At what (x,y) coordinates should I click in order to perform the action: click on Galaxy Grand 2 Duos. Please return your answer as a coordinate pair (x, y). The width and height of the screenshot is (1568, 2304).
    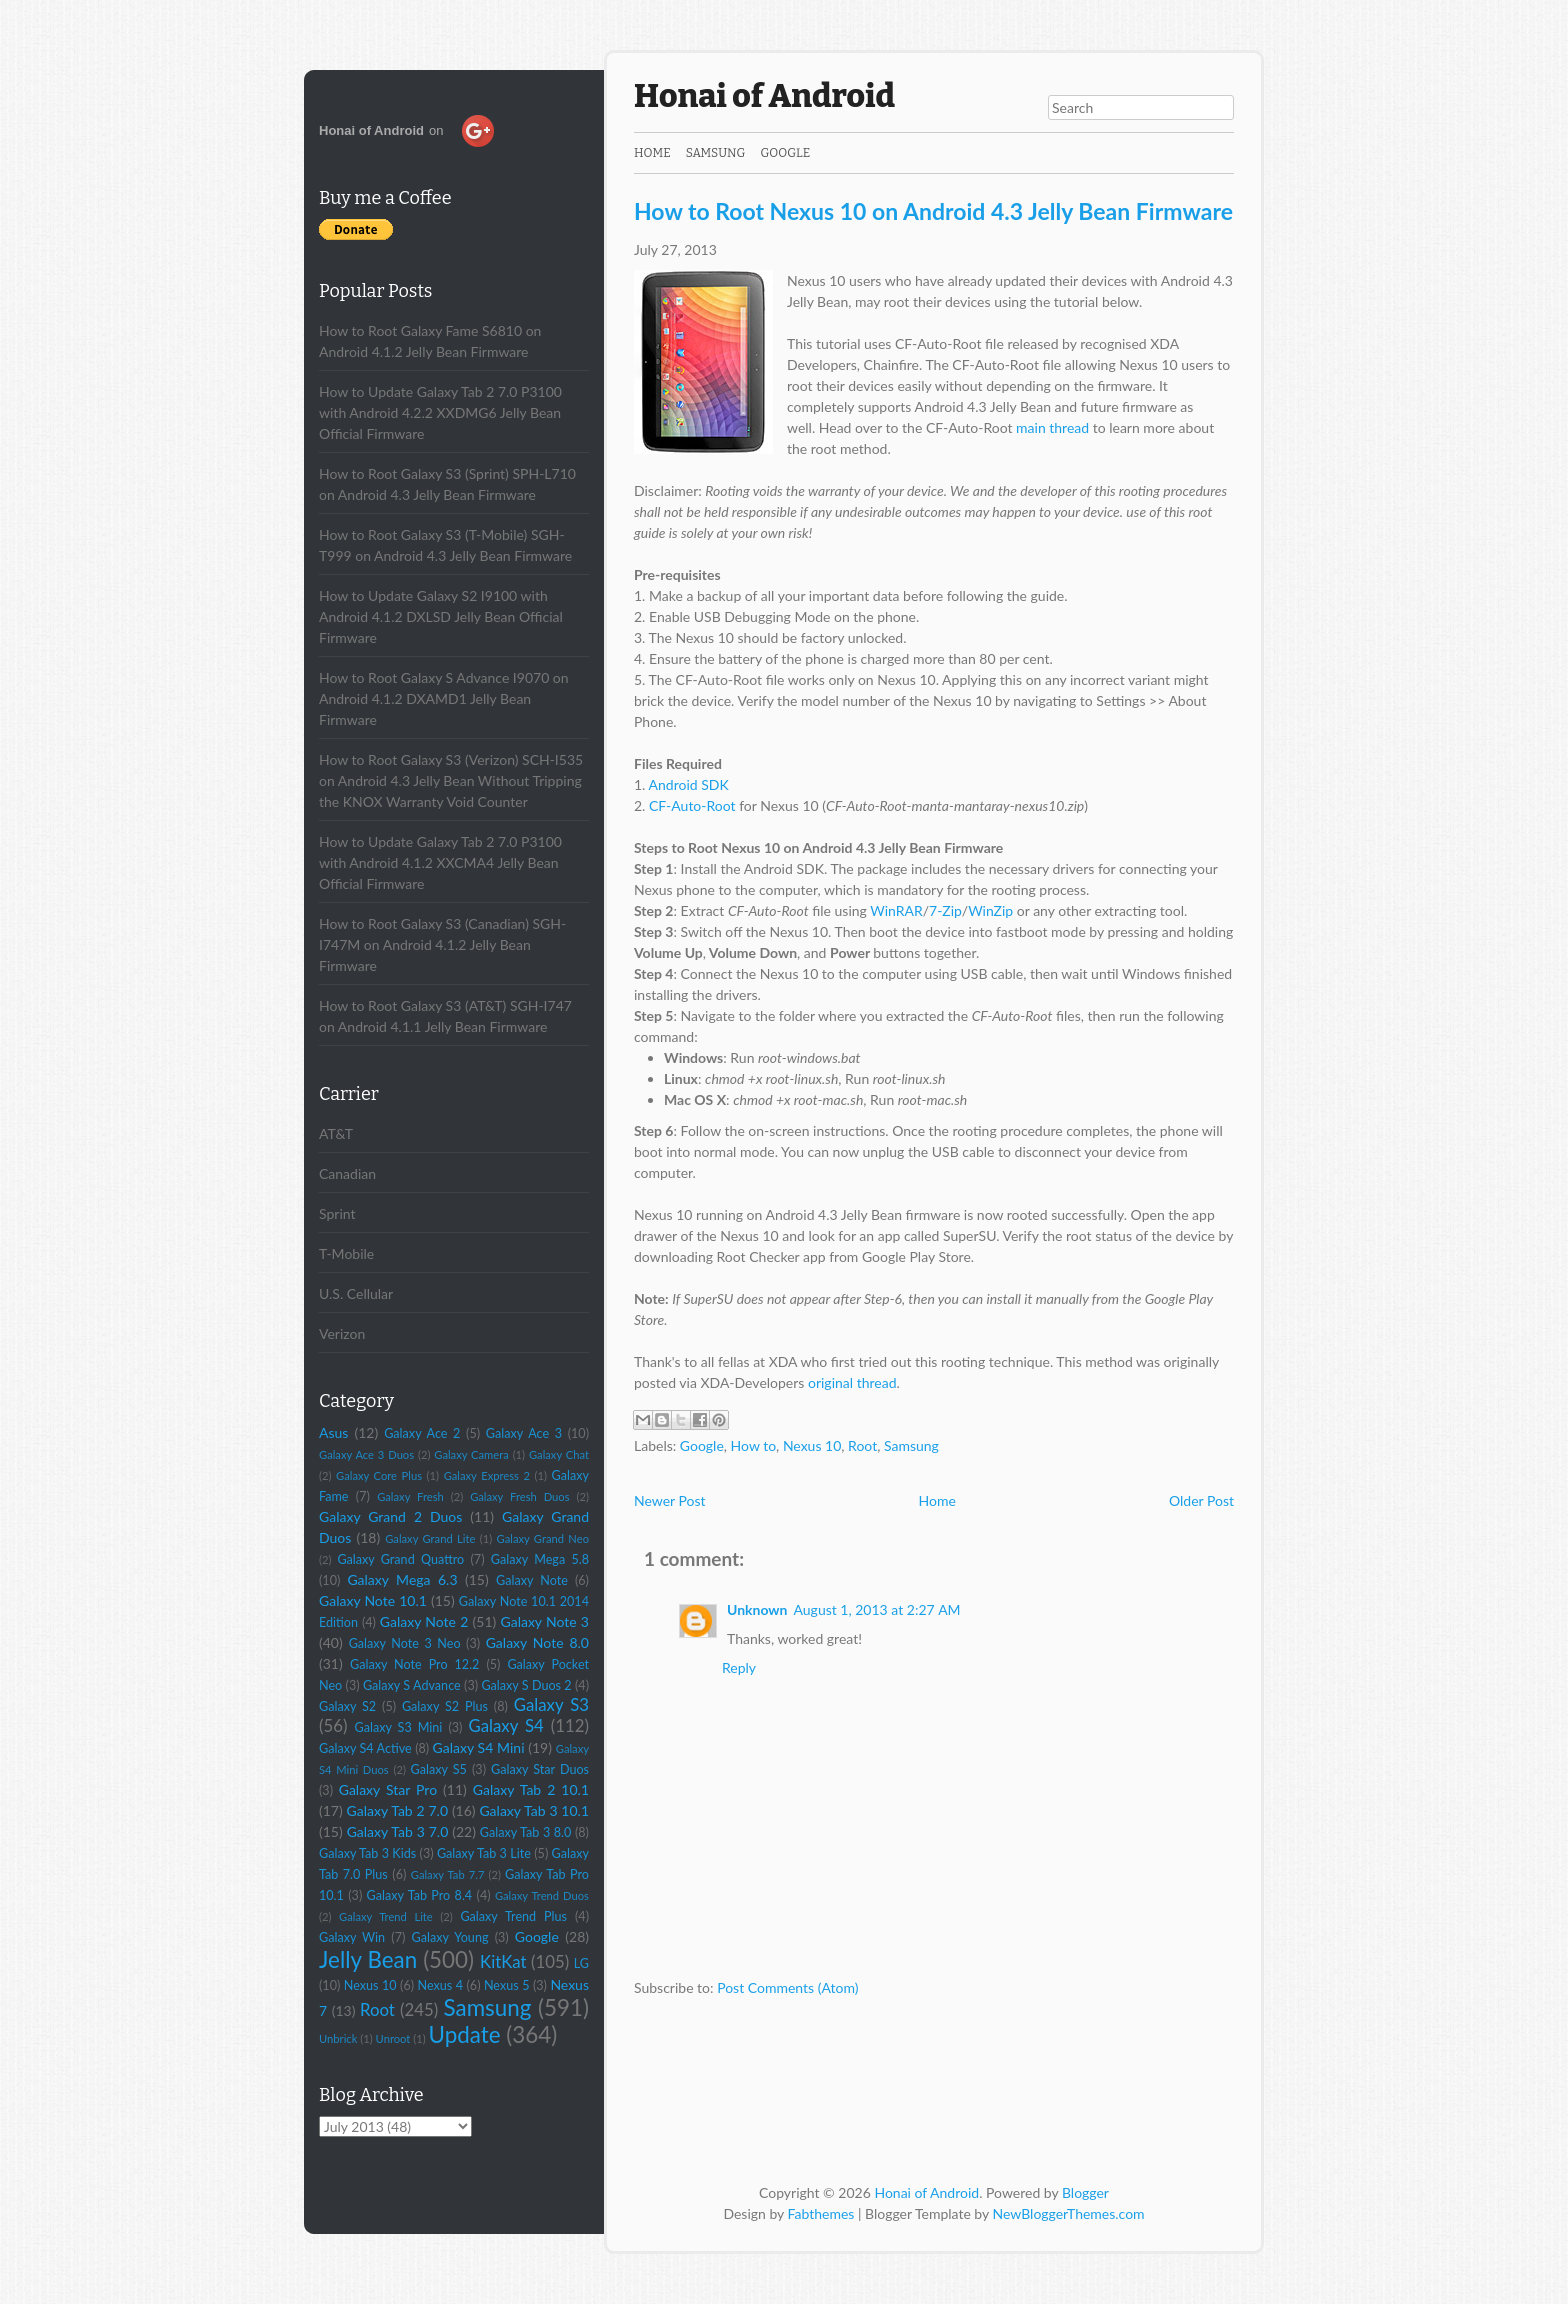
    Looking at the image, I should click on (390, 1516).